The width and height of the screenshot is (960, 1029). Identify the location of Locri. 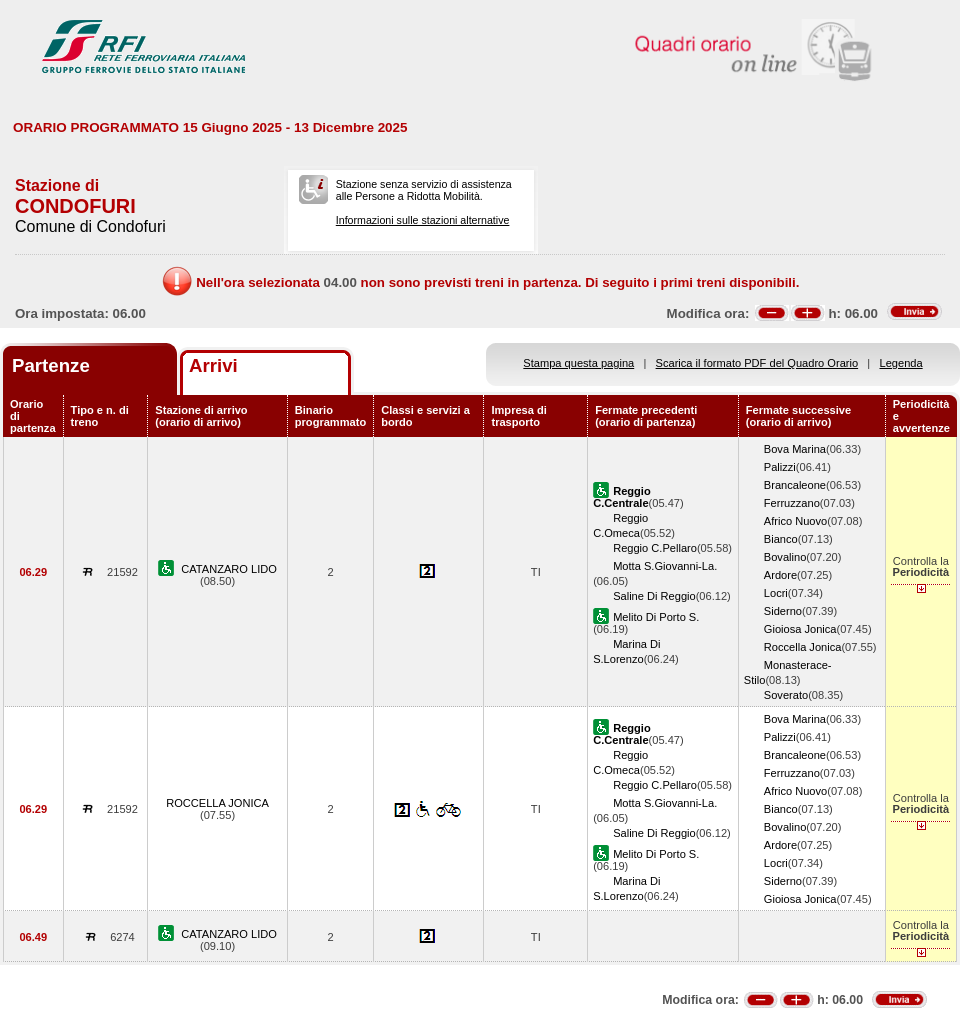
(776, 593).